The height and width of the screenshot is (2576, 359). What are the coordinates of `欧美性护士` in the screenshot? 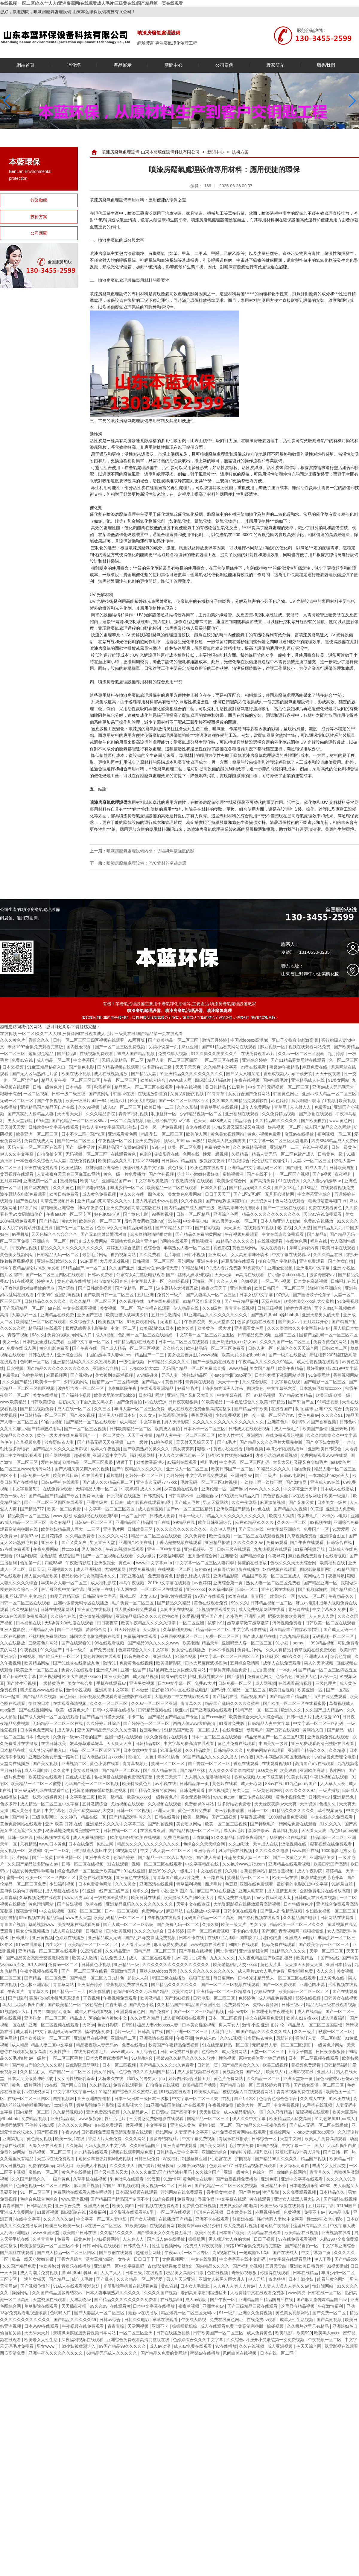 It's located at (60, 2051).